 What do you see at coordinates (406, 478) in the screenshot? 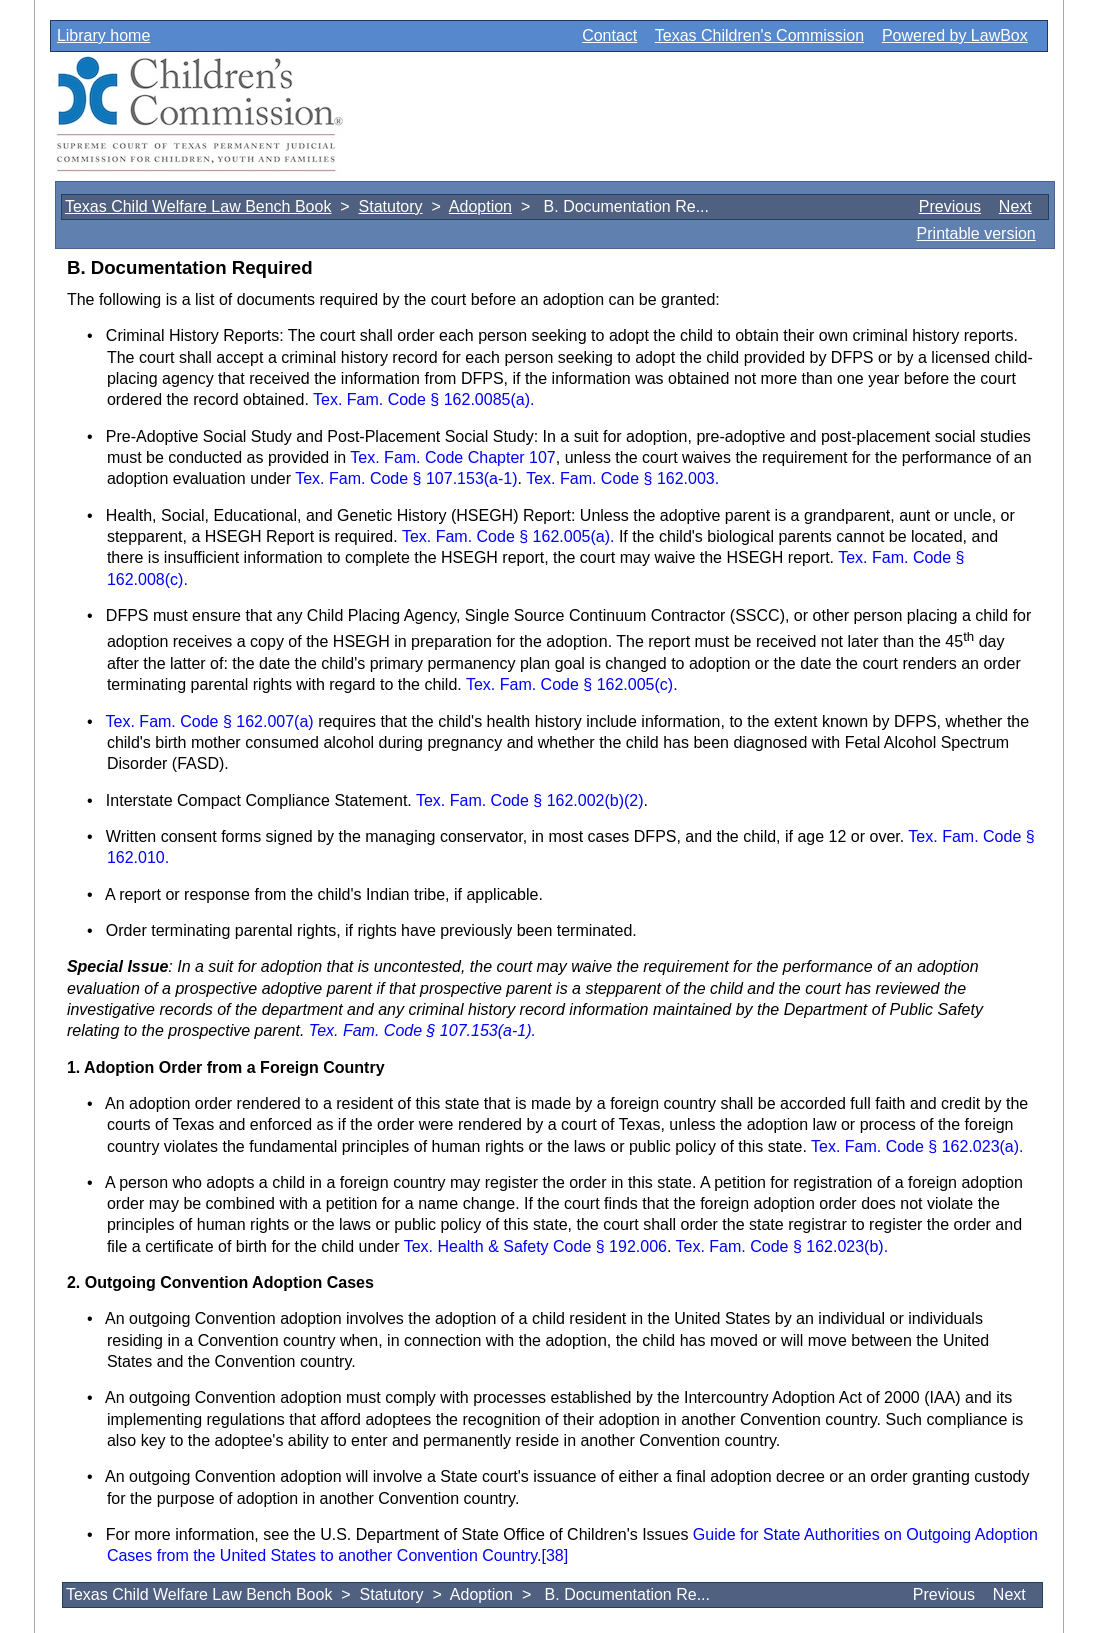
I see `Tex. Fam. Code § 107.153(a-1)` at bounding box center [406, 478].